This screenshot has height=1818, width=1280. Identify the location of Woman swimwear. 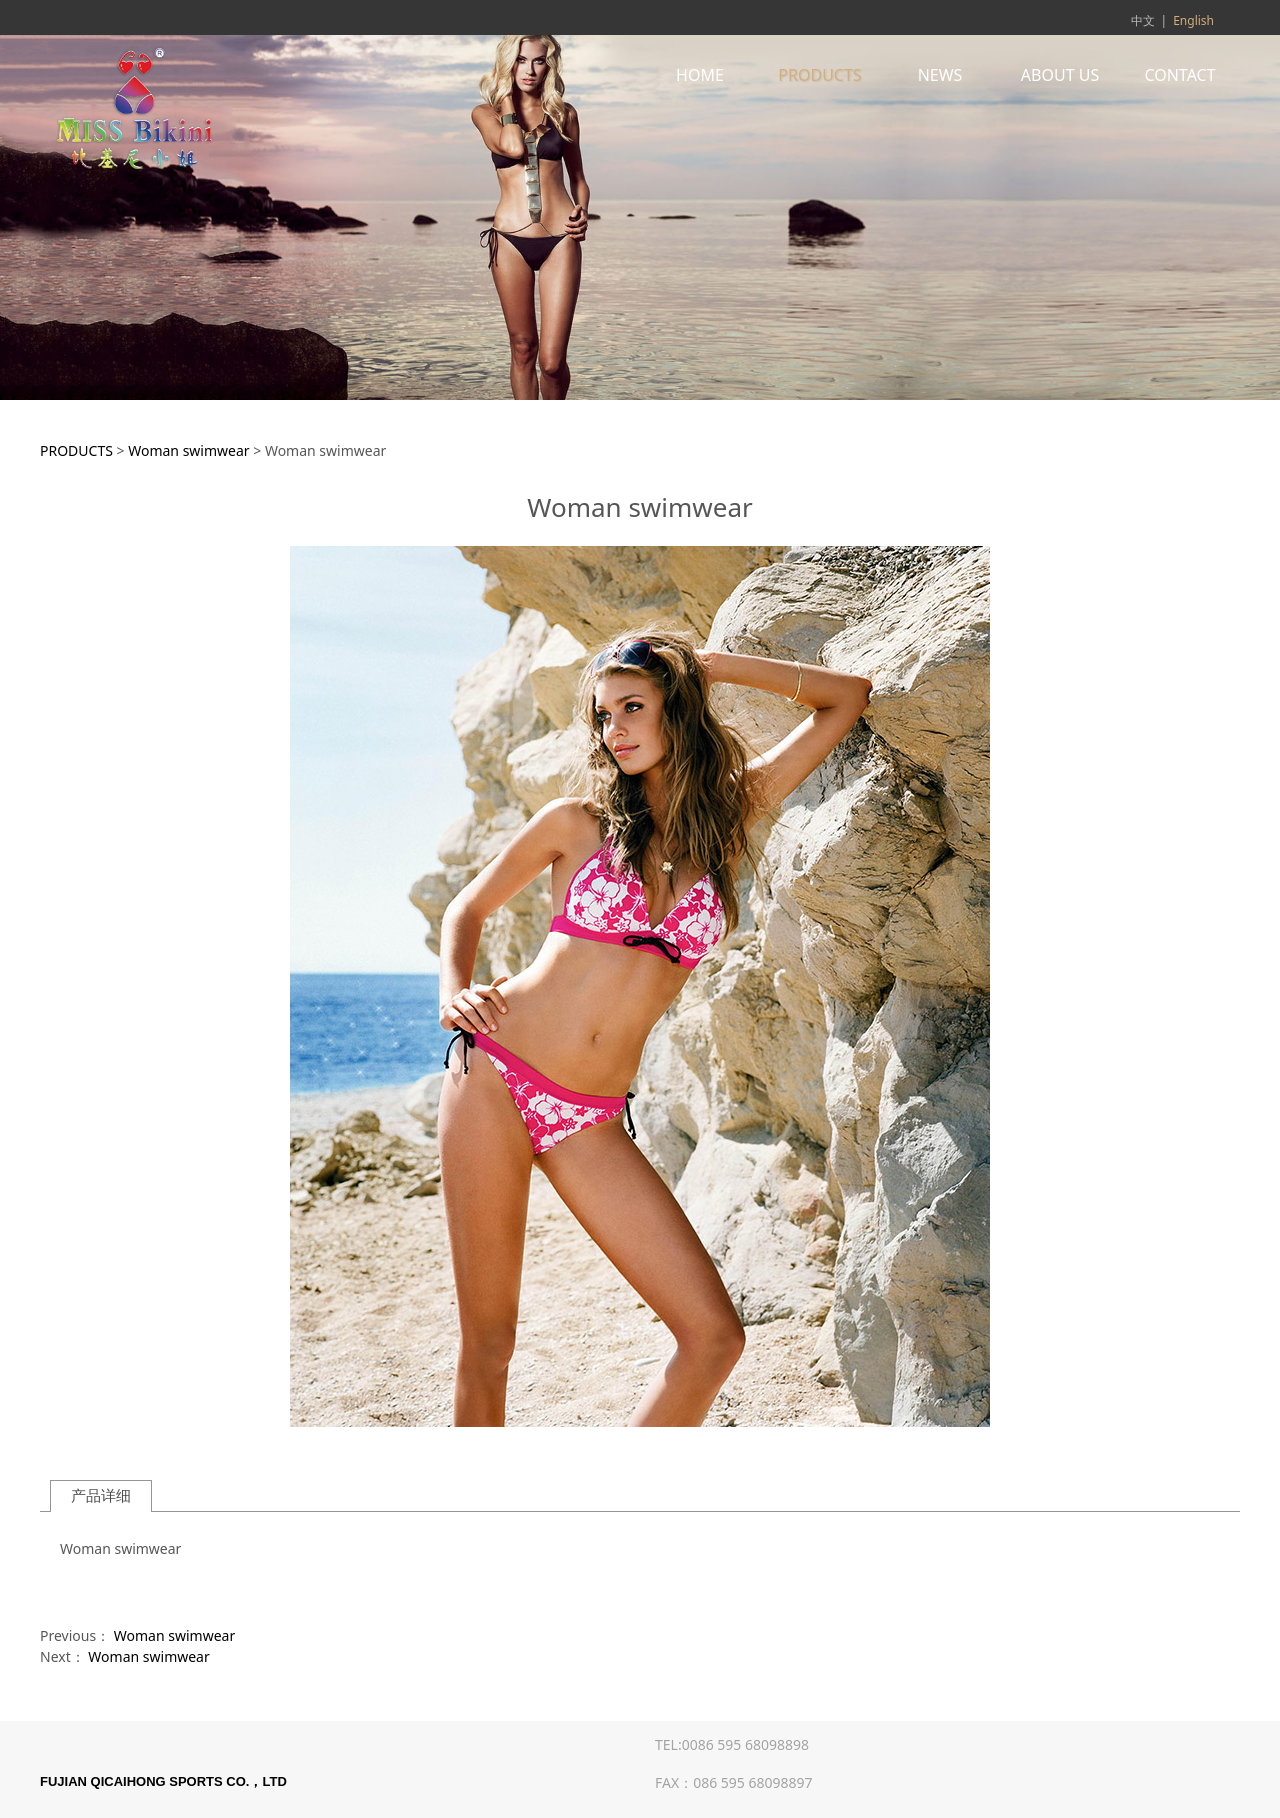
(188, 450).